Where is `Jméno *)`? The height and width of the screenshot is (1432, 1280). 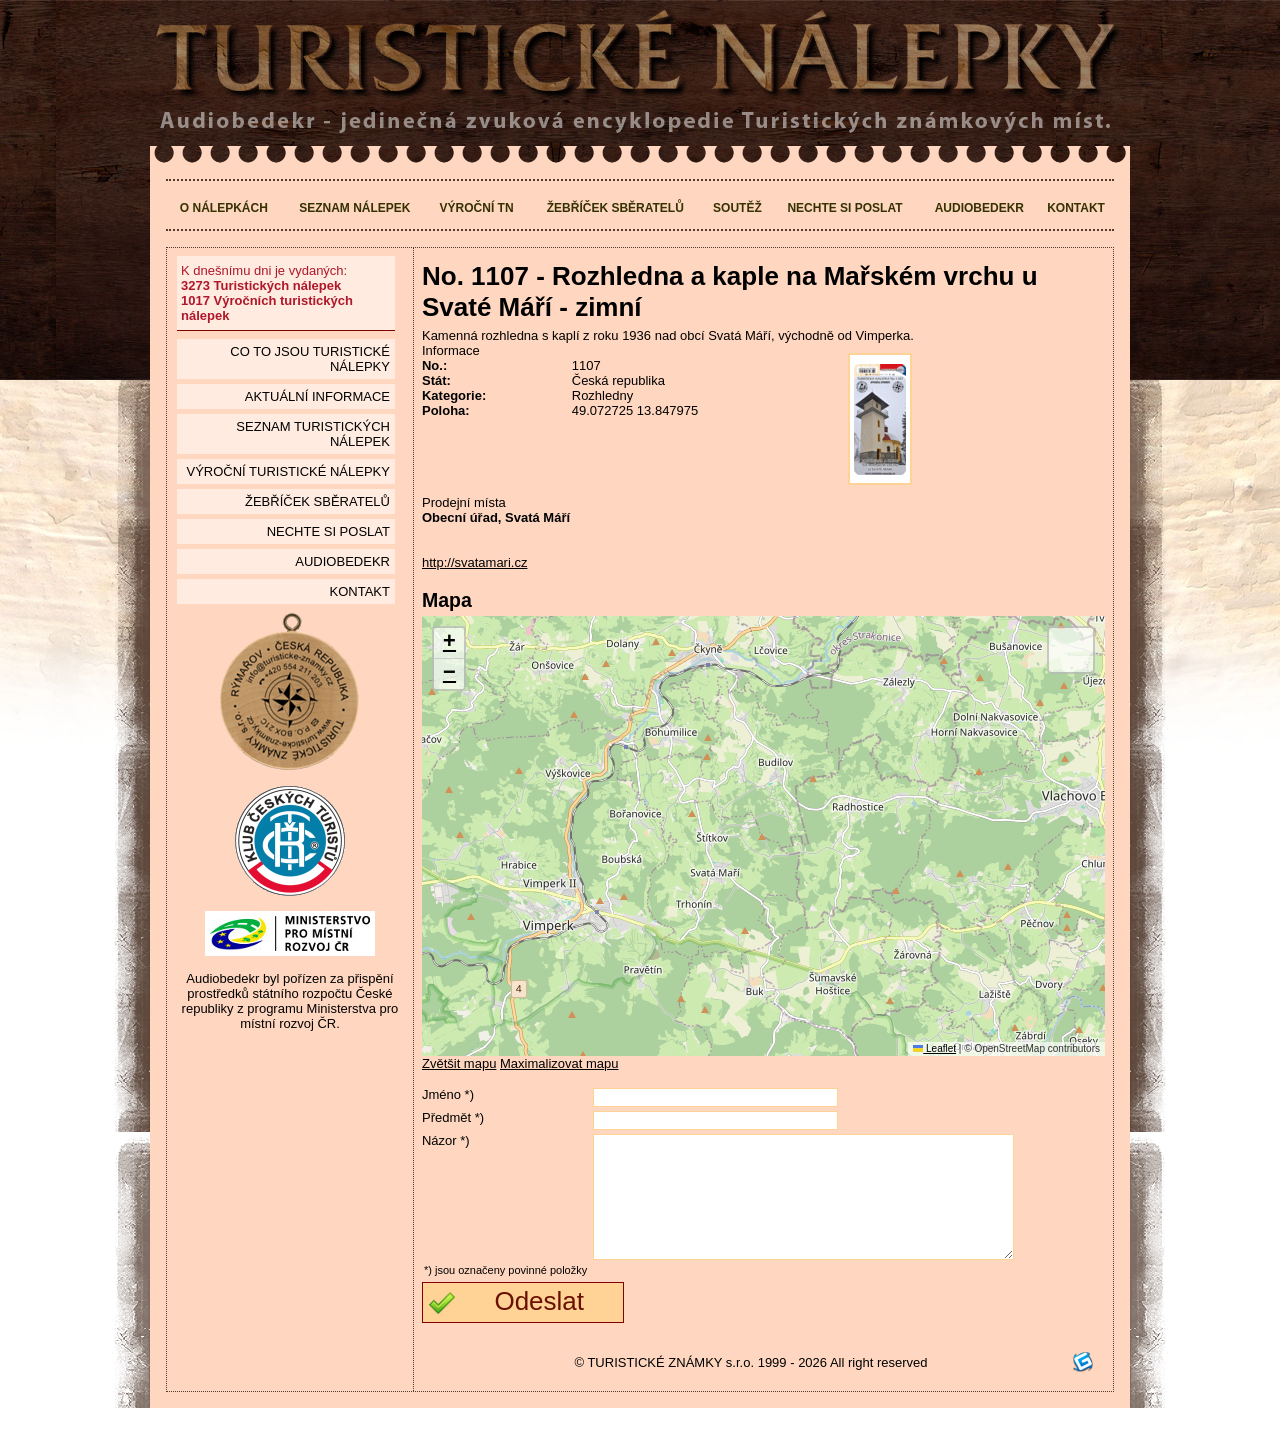
Jméno *) is located at coordinates (448, 1094).